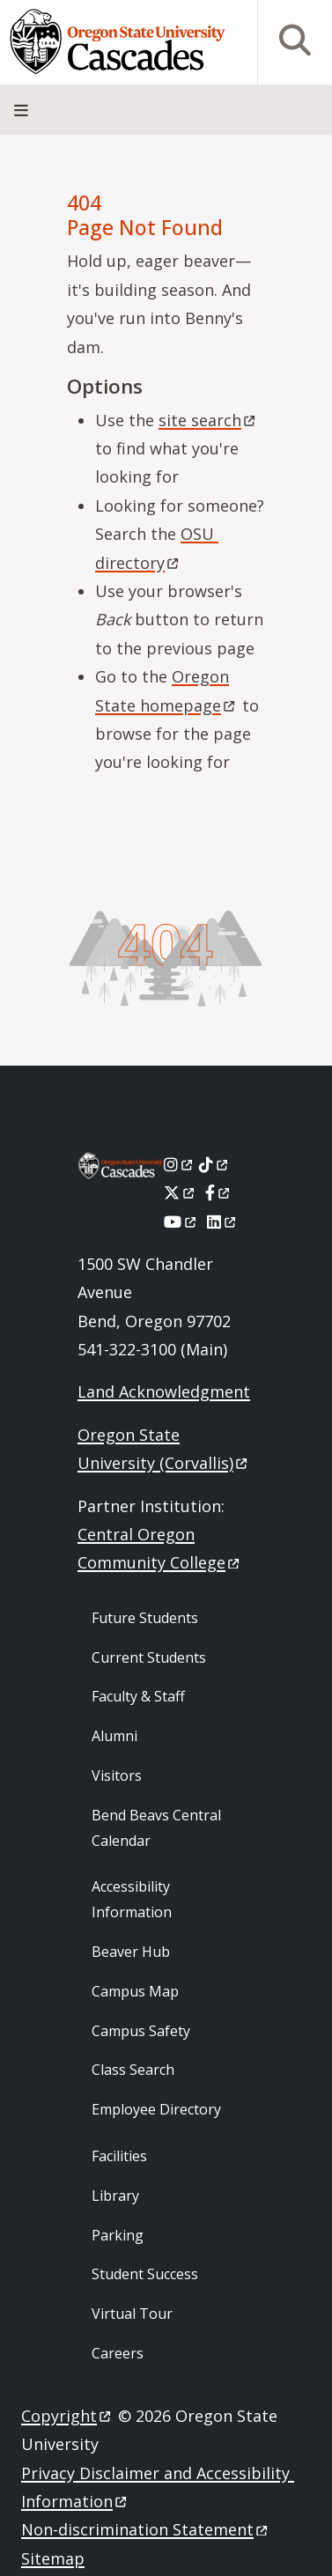 This screenshot has height=2576, width=332. I want to click on Bend Beavs Central Calendar, so click(156, 1827).